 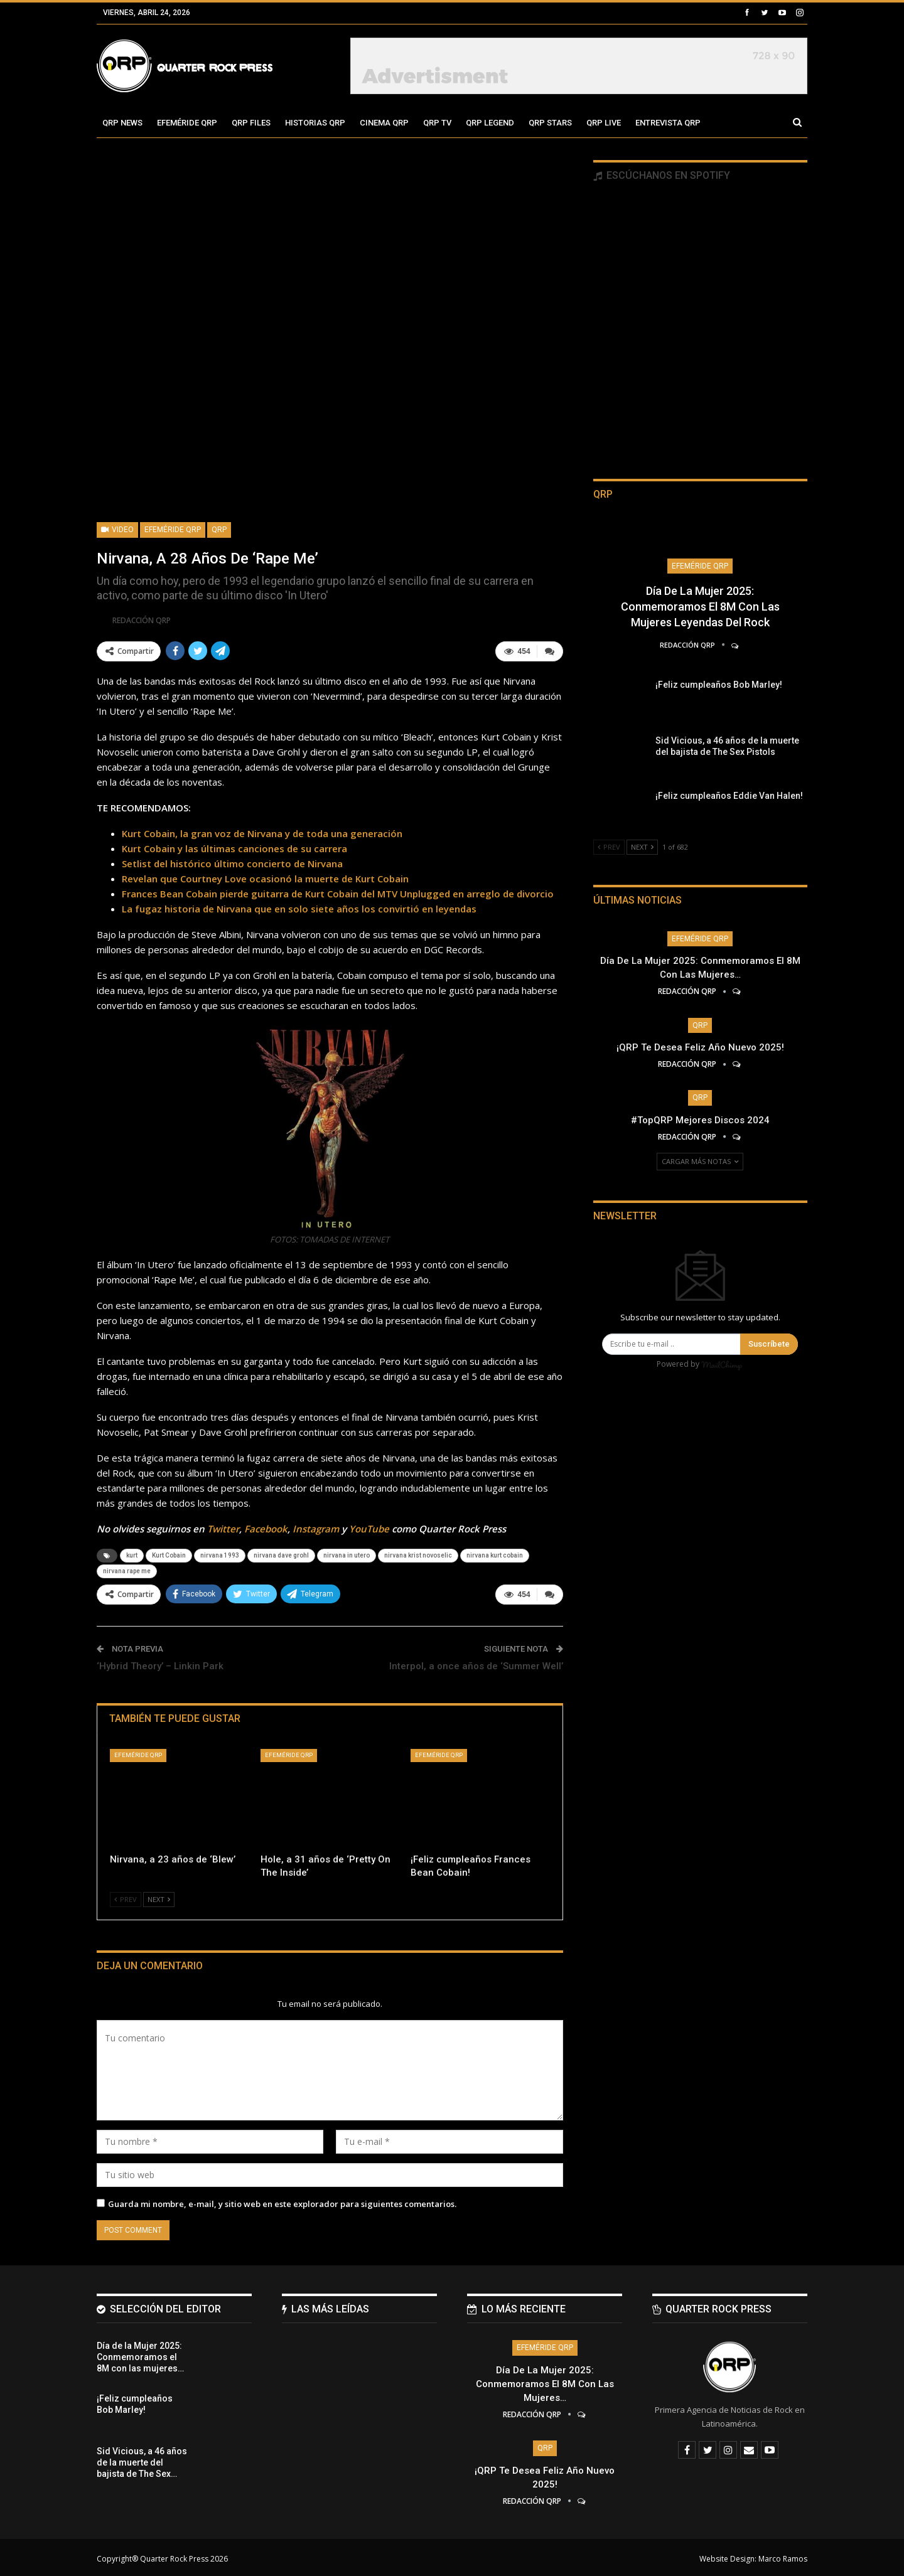 I want to click on ¡Feliz cumpleaños Eddie Van Halen!, so click(x=729, y=796).